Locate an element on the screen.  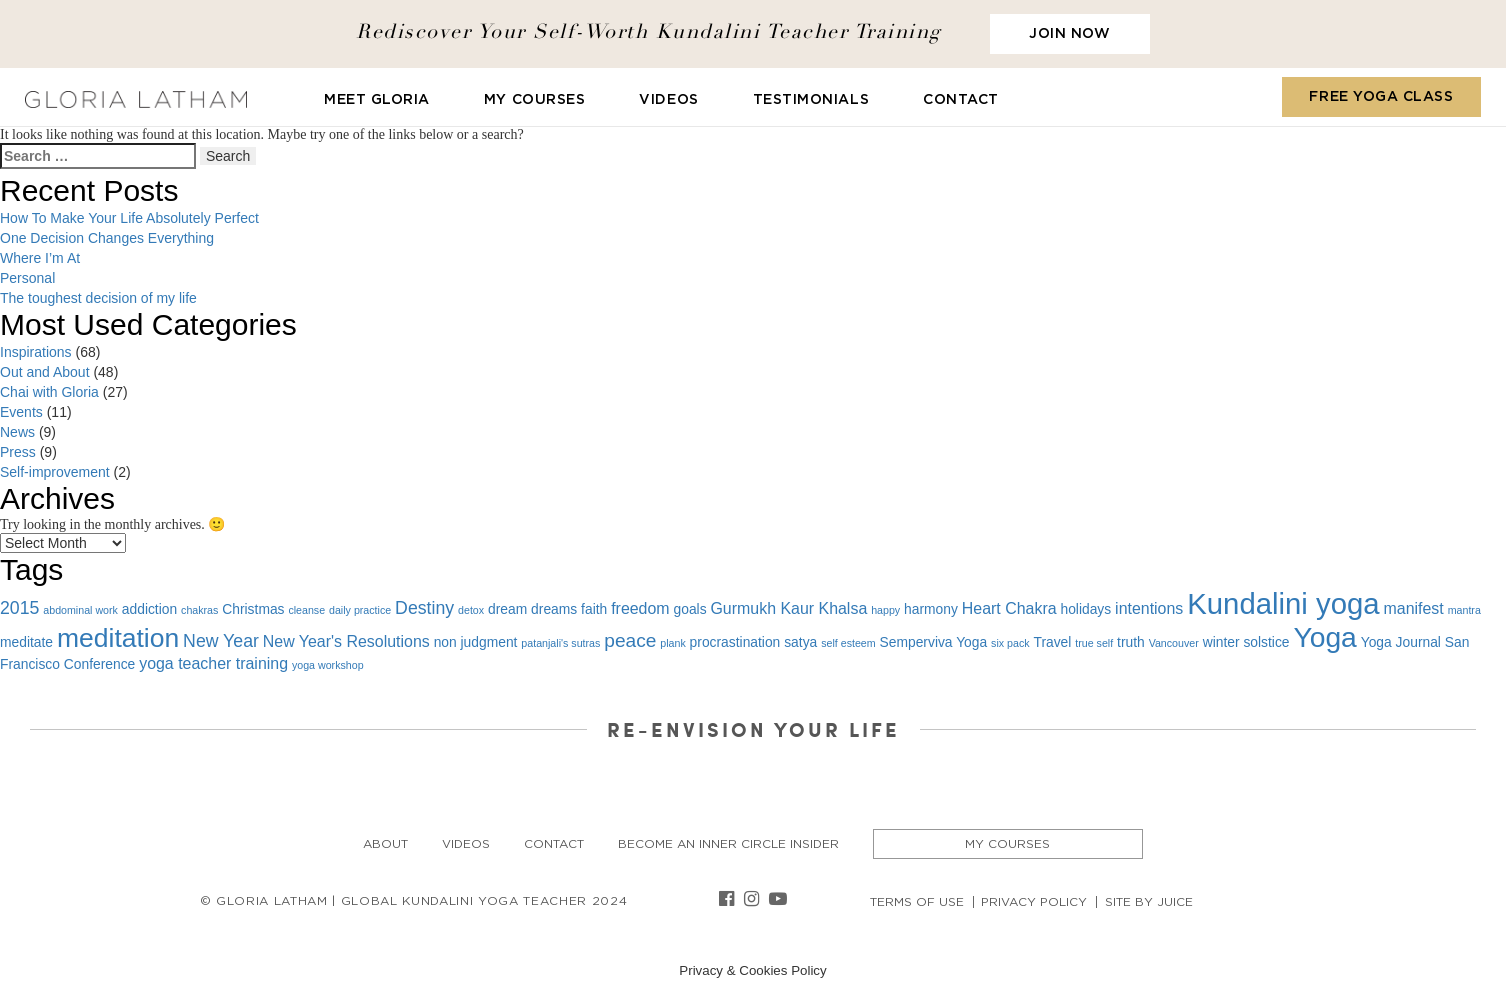
true self [true self (1 item)] is located at coordinates (1094, 643).